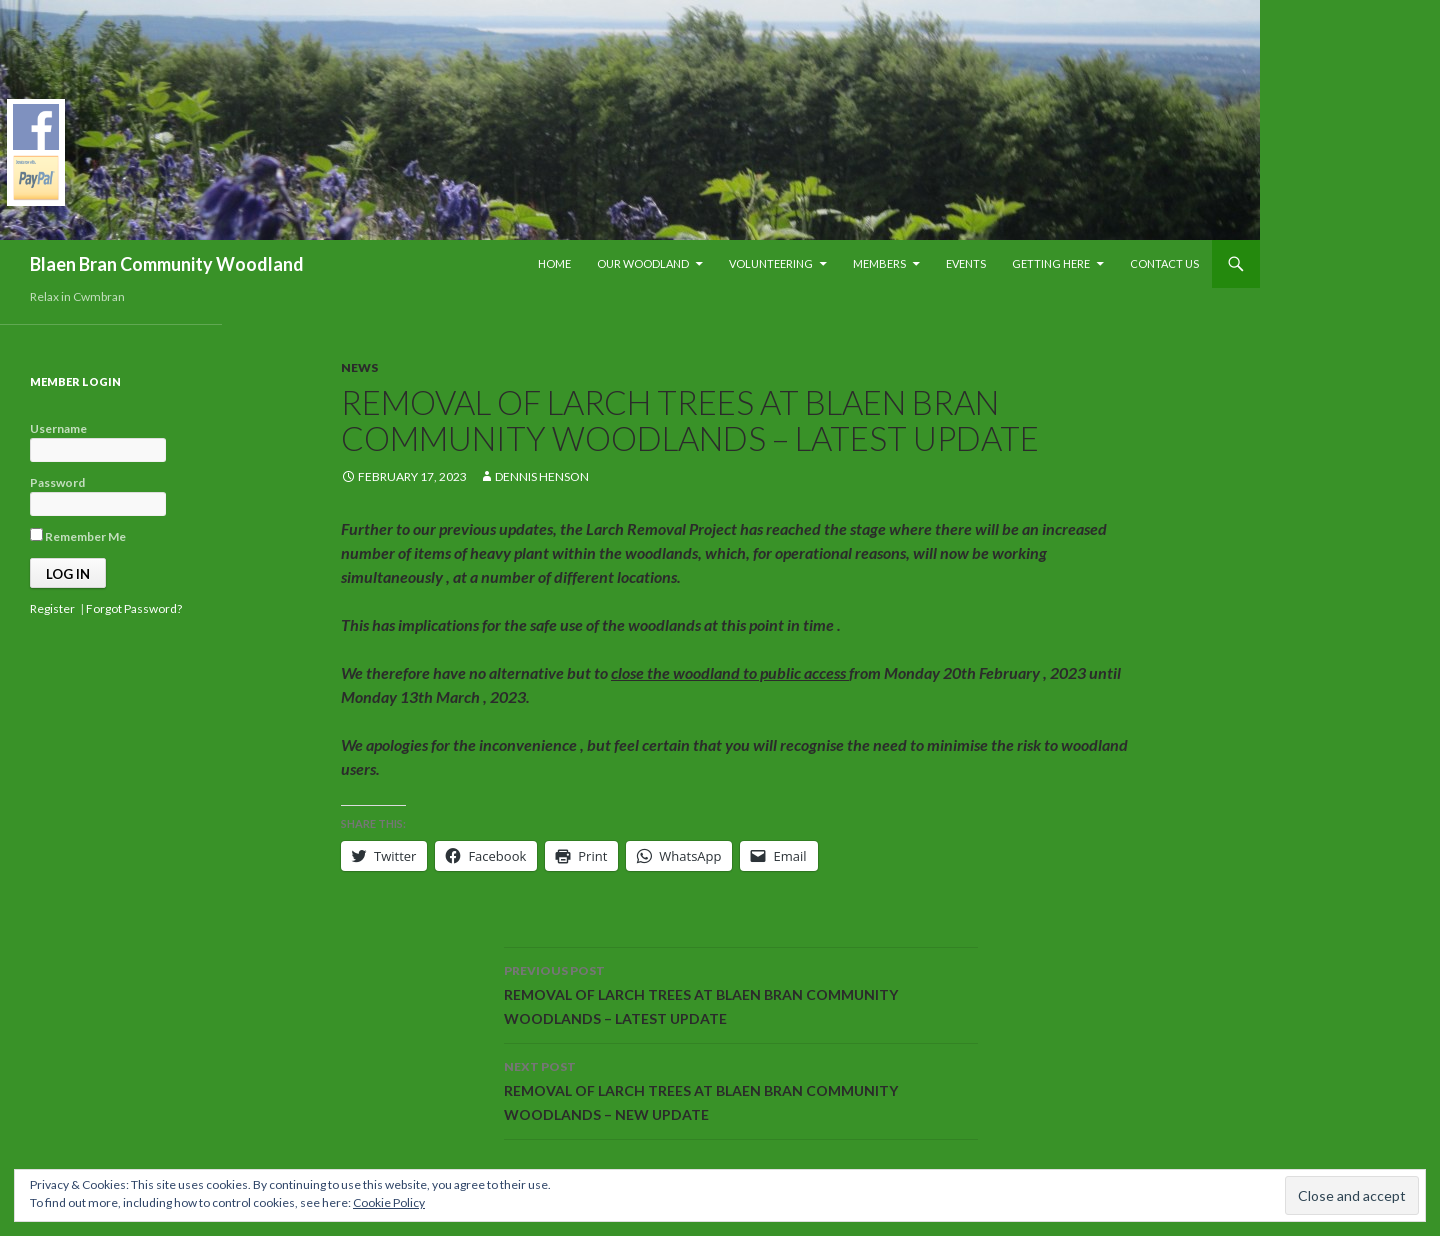 The image size is (1440, 1236). I want to click on REMOVAL OF LARCH TREES AT BLAEN BRAN COMMUNITY WOODLANDS – LATEST UPDATE, so click(741, 993).